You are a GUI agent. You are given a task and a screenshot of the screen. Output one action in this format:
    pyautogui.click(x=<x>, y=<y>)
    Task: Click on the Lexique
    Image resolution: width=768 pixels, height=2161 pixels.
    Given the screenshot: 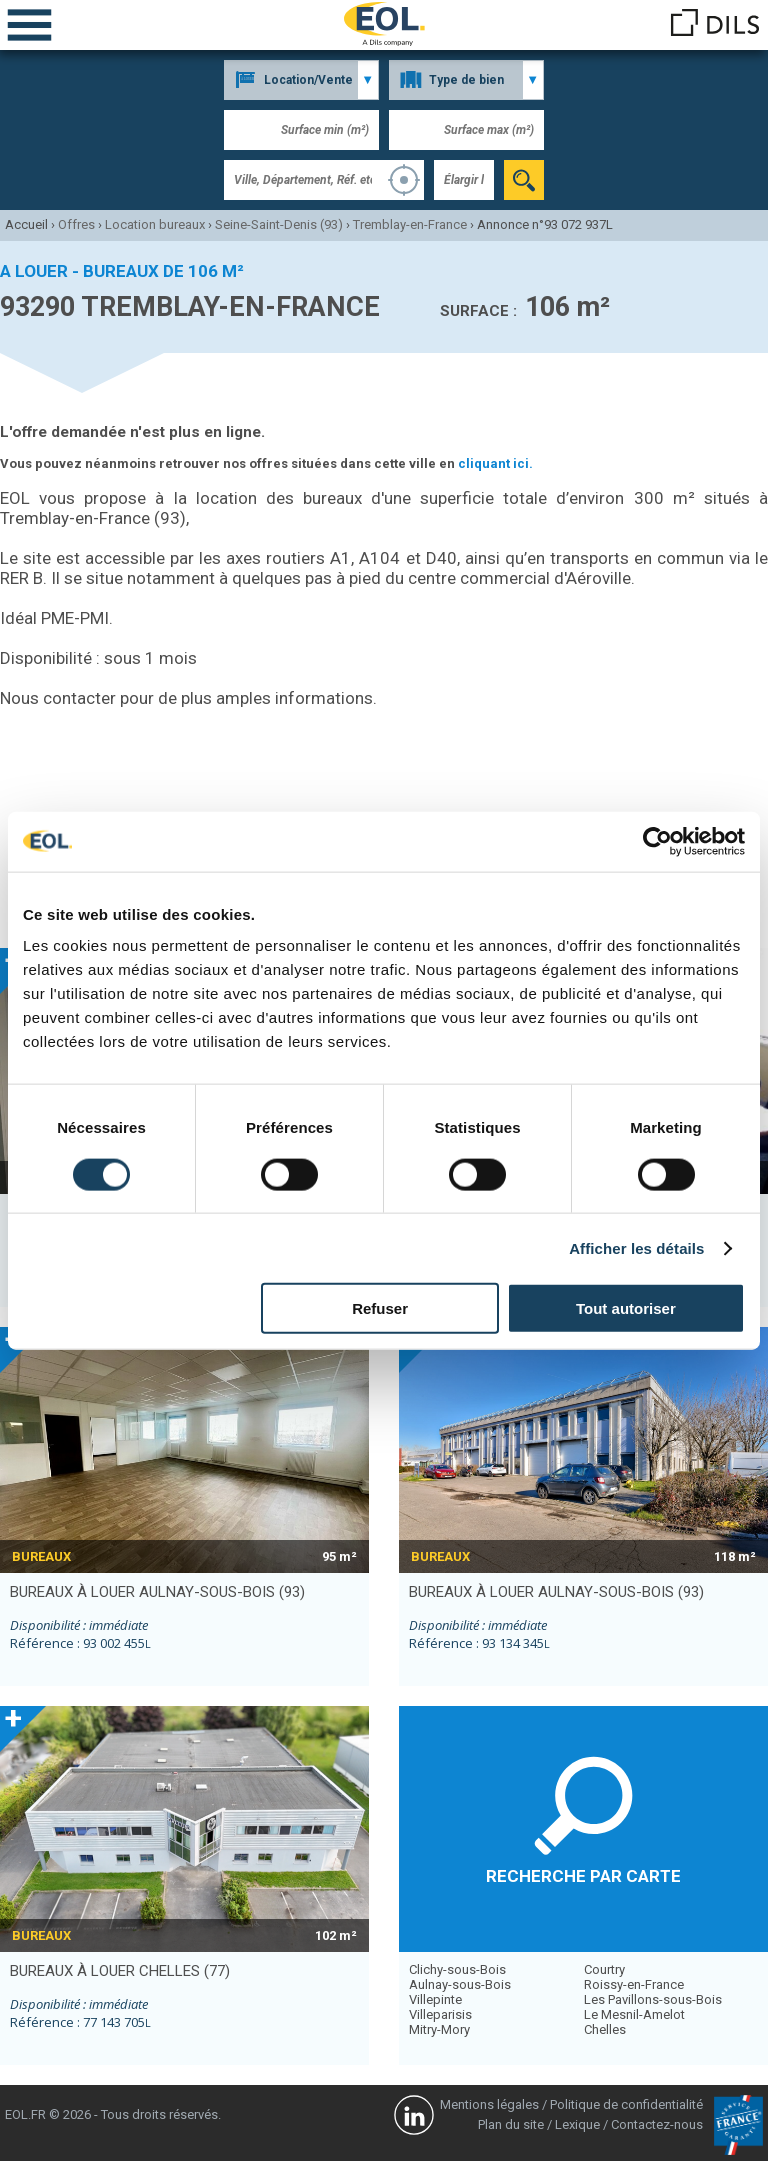 What is the action you would take?
    pyautogui.click(x=577, y=2124)
    